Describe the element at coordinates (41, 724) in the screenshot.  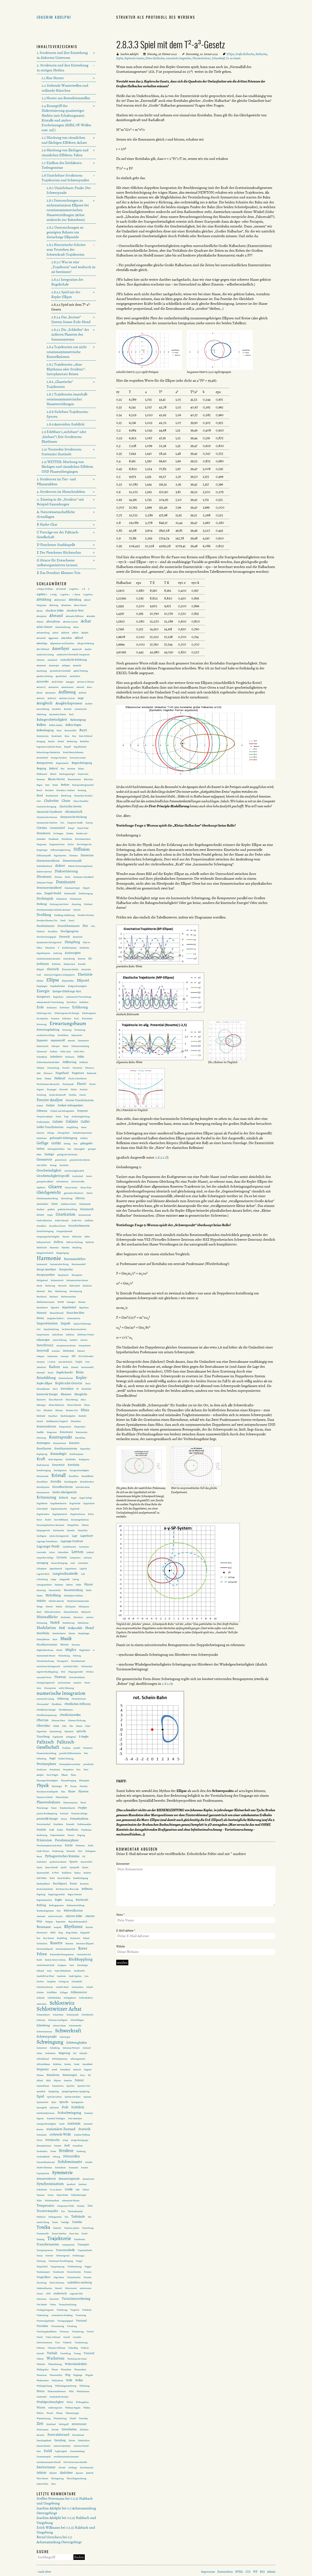
I see `Balken [Balken (3 Artikel)]` at that location.